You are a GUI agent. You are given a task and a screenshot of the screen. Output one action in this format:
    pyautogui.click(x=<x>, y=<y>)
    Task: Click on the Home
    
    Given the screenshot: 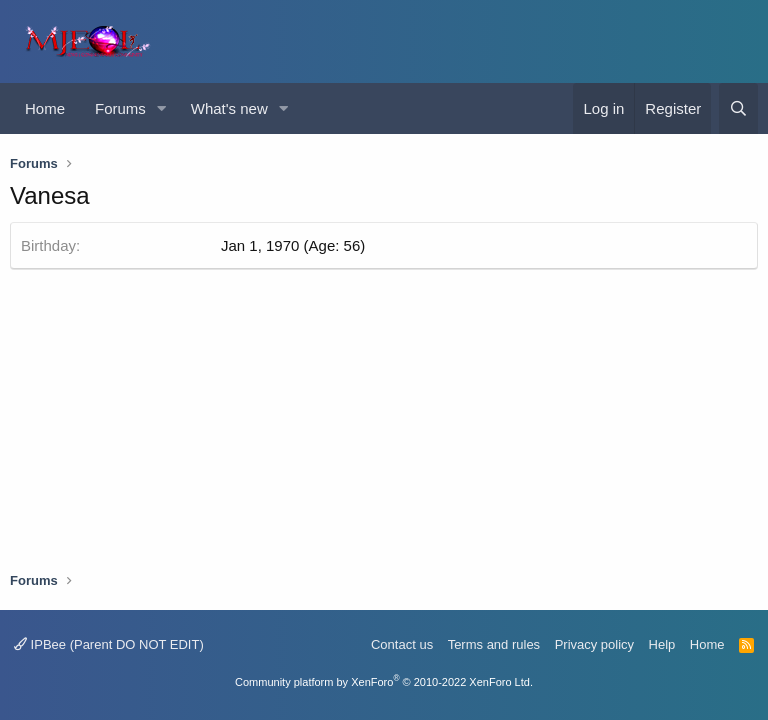 What is the action you would take?
    pyautogui.click(x=45, y=108)
    